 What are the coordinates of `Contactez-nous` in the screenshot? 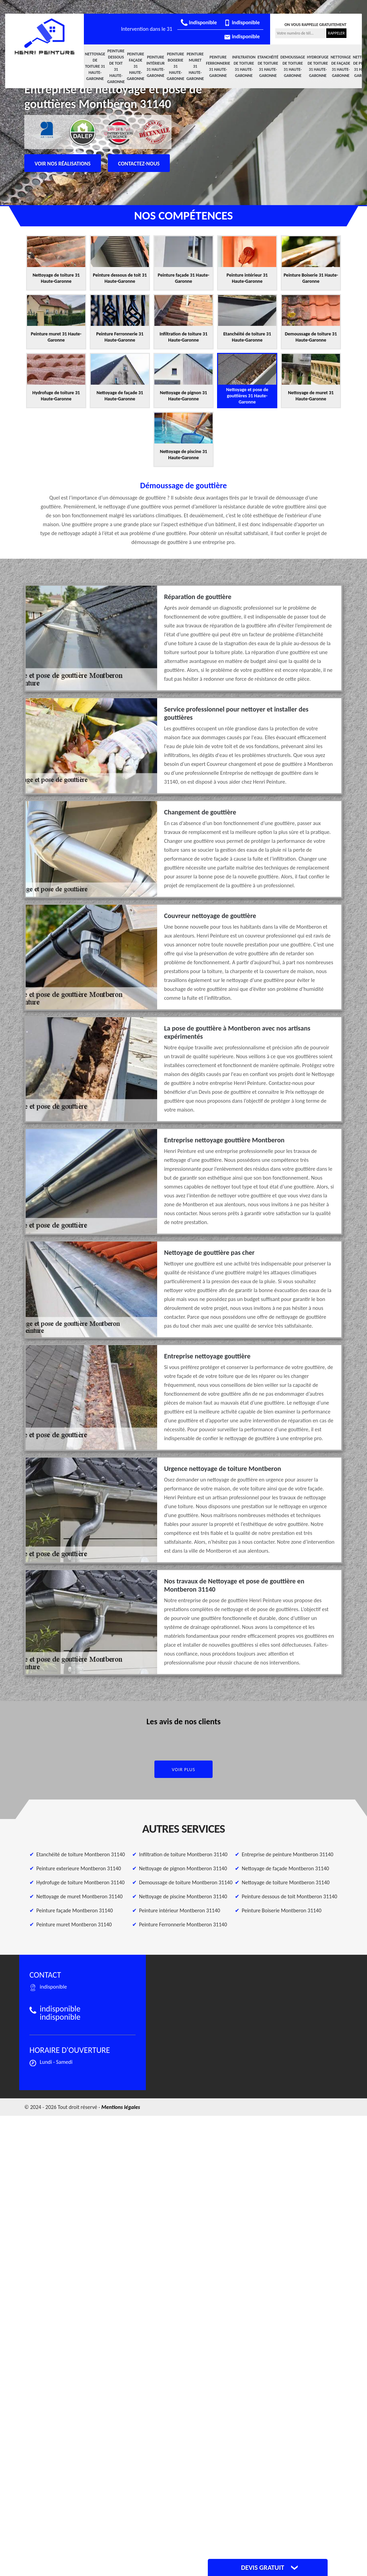 It's located at (139, 163).